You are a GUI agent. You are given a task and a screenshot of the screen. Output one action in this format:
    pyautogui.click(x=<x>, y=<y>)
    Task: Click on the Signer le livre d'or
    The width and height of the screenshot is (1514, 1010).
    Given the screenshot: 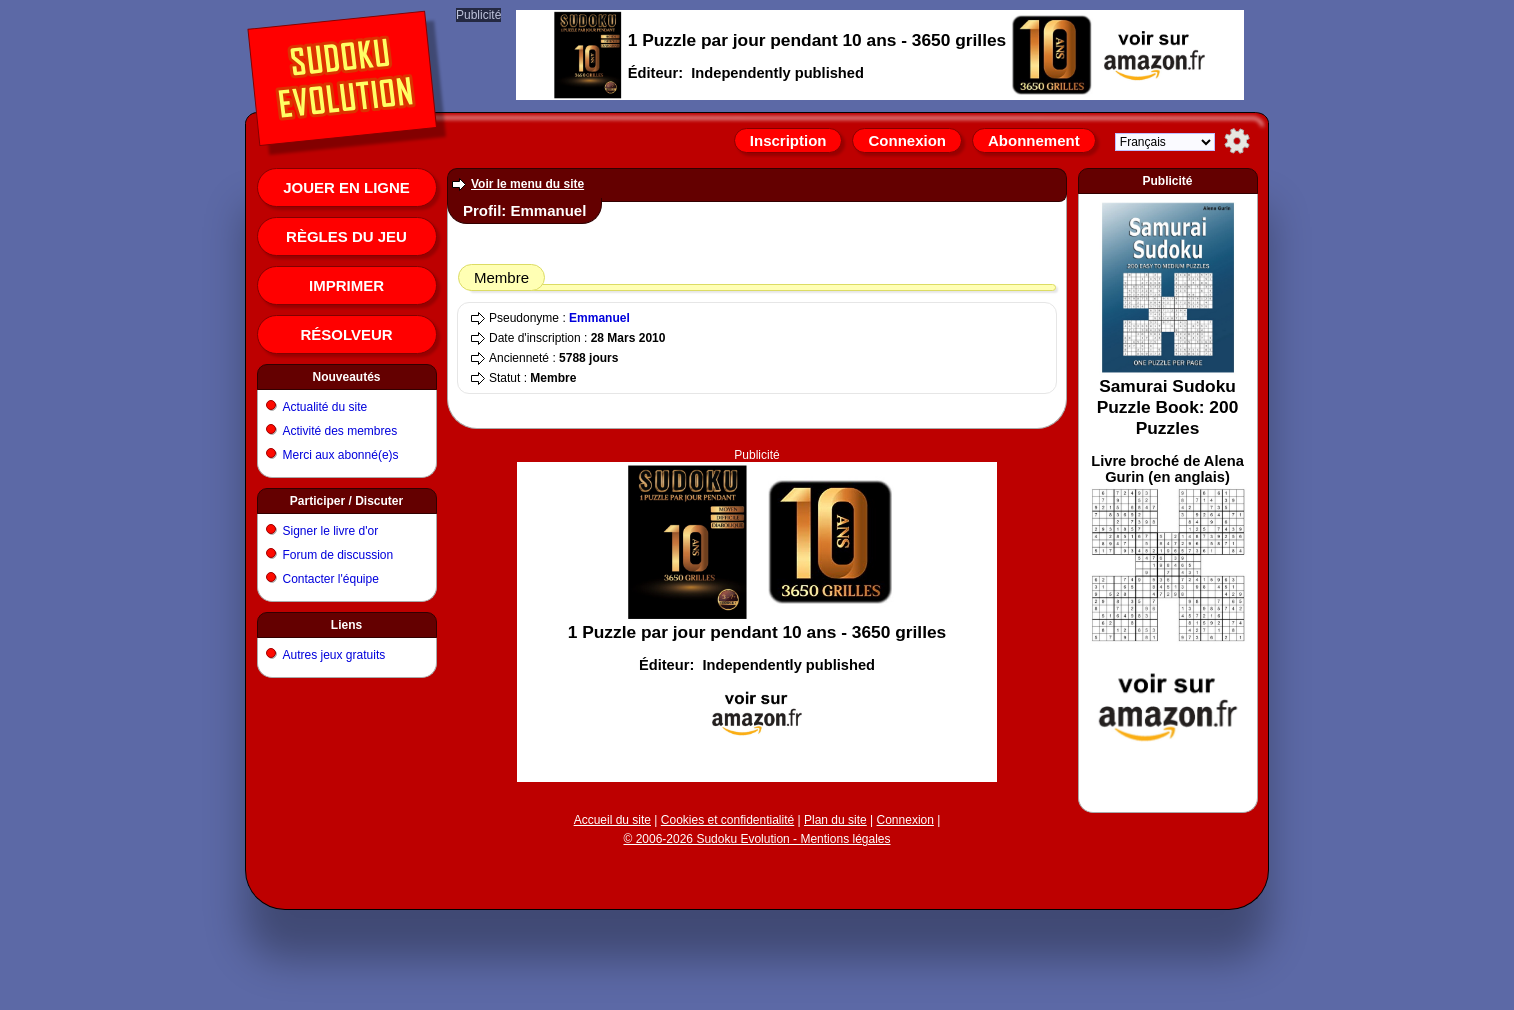 What is the action you would take?
    pyautogui.click(x=331, y=531)
    